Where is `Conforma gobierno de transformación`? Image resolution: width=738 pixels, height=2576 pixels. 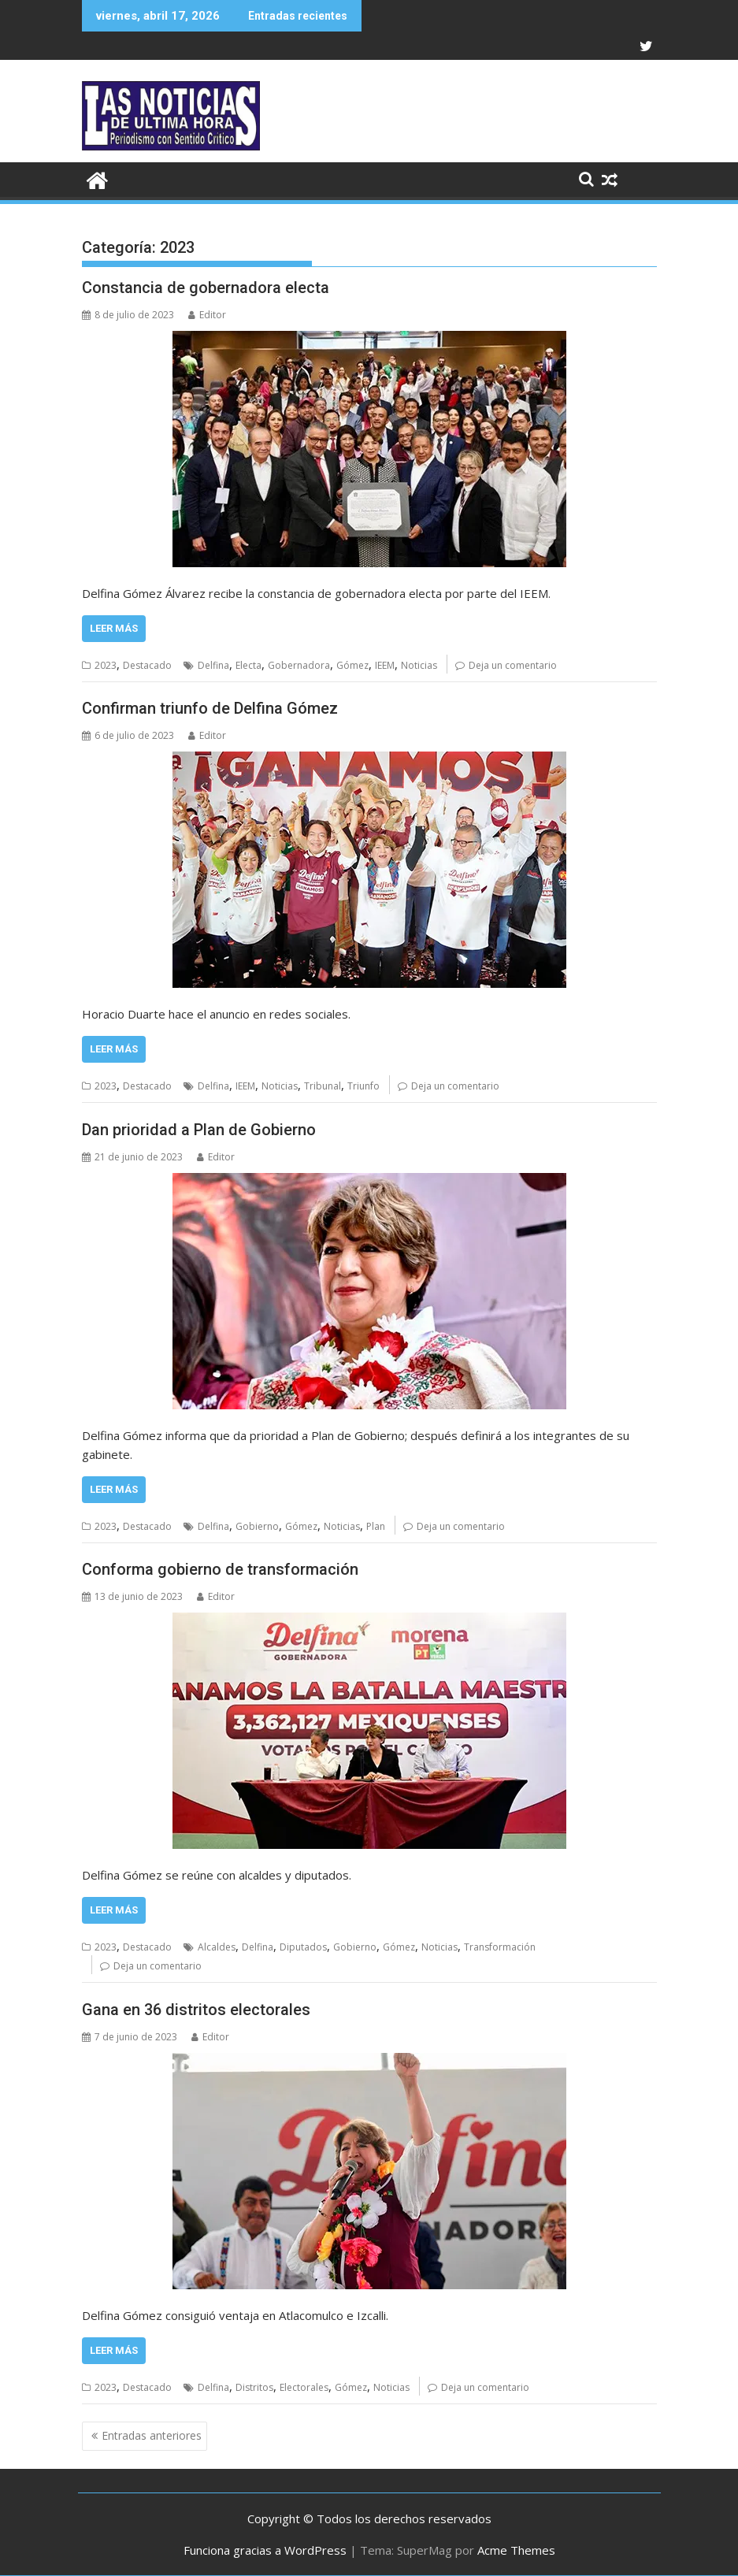 Conforma gobierno de transformación is located at coordinates (220, 1569).